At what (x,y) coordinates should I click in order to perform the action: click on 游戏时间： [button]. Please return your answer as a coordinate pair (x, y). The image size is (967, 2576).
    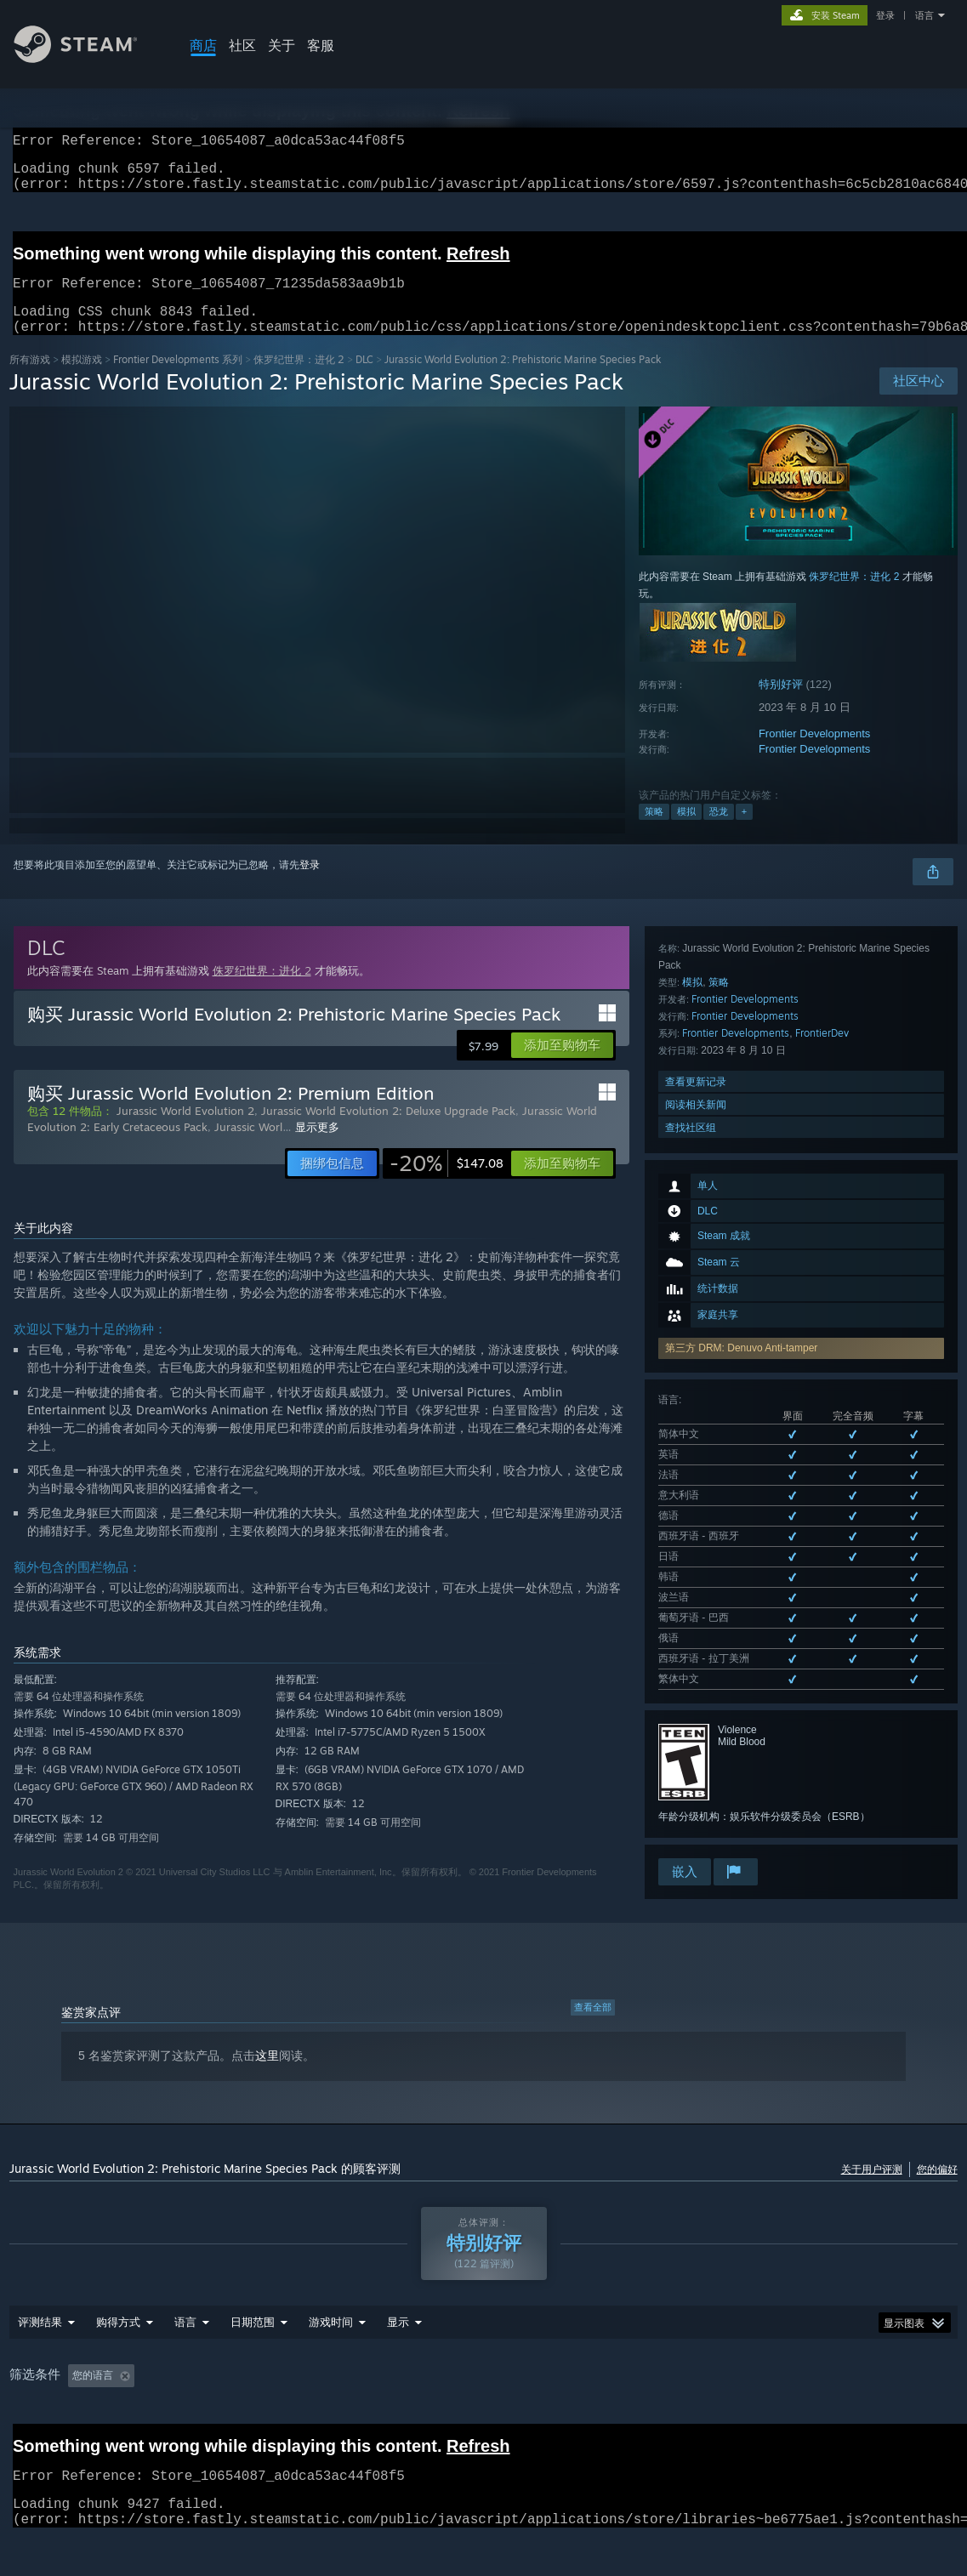
    Looking at the image, I should click on (341, 2414).